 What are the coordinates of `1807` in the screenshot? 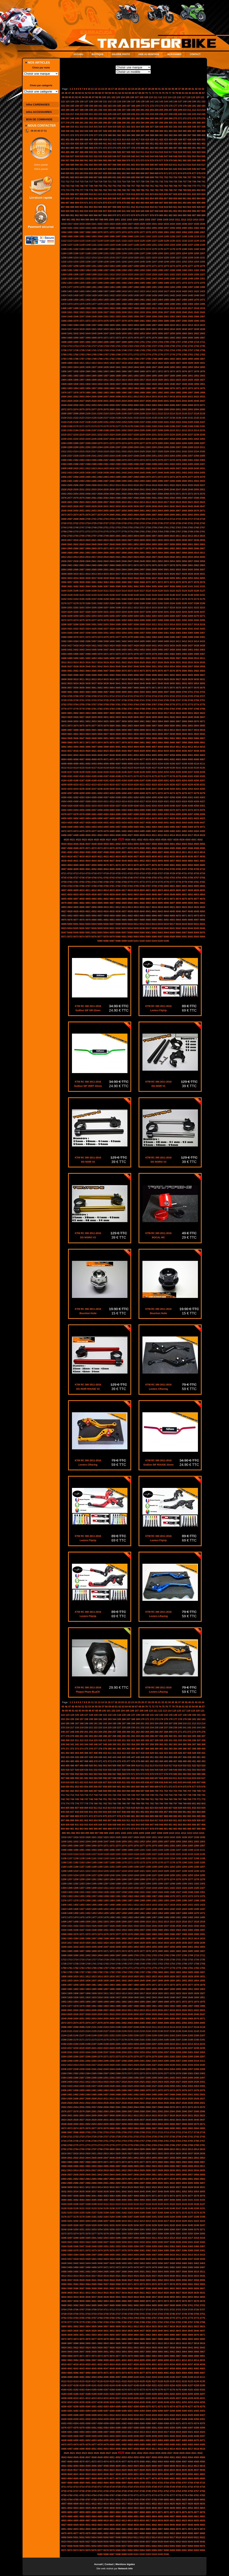 It's located at (202, 358).